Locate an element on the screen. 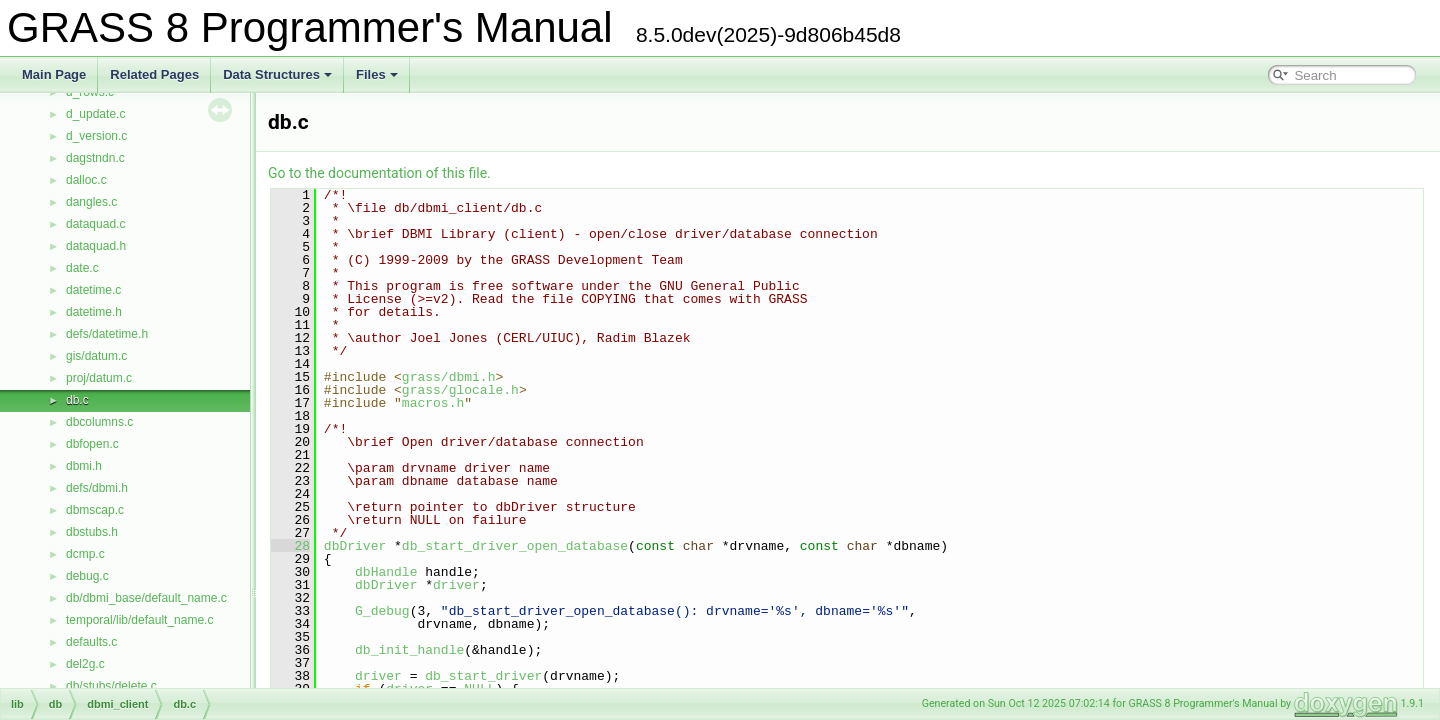 The width and height of the screenshot is (1440, 720). db/dbmi_base/default_name.c is located at coordinates (146, 598).